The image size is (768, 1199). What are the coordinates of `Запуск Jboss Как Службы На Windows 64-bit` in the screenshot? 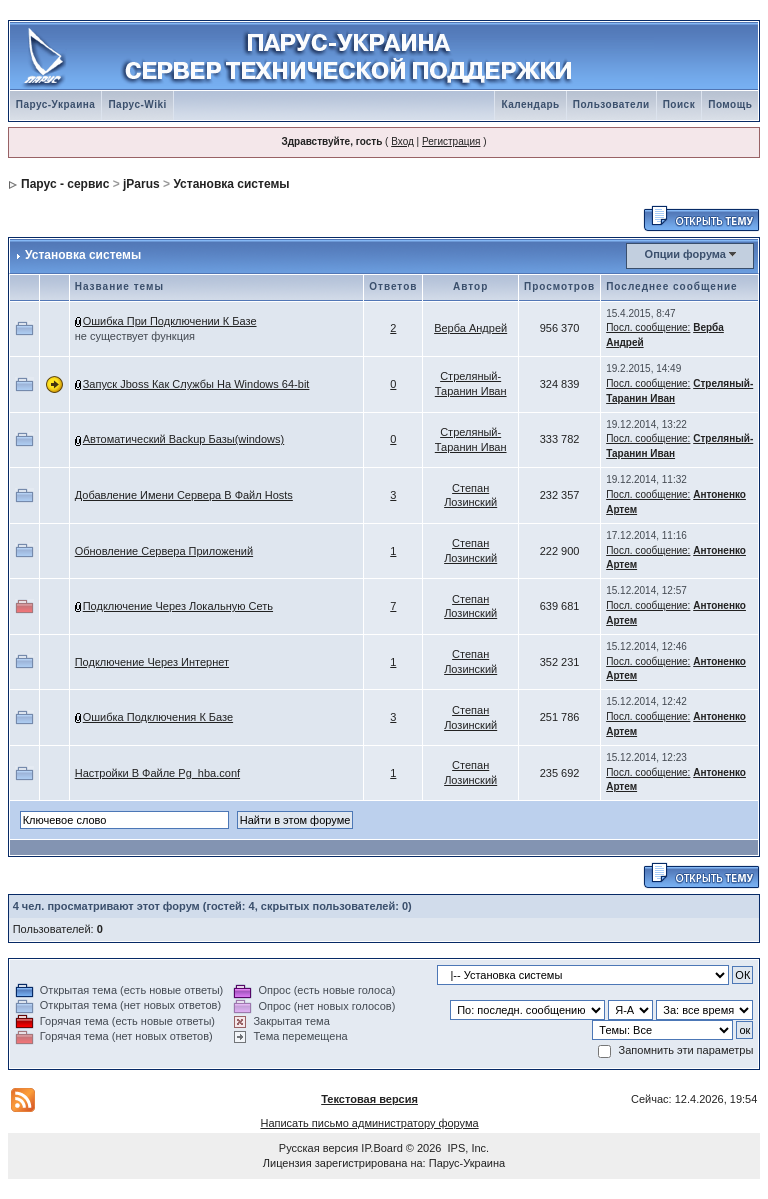 It's located at (196, 384).